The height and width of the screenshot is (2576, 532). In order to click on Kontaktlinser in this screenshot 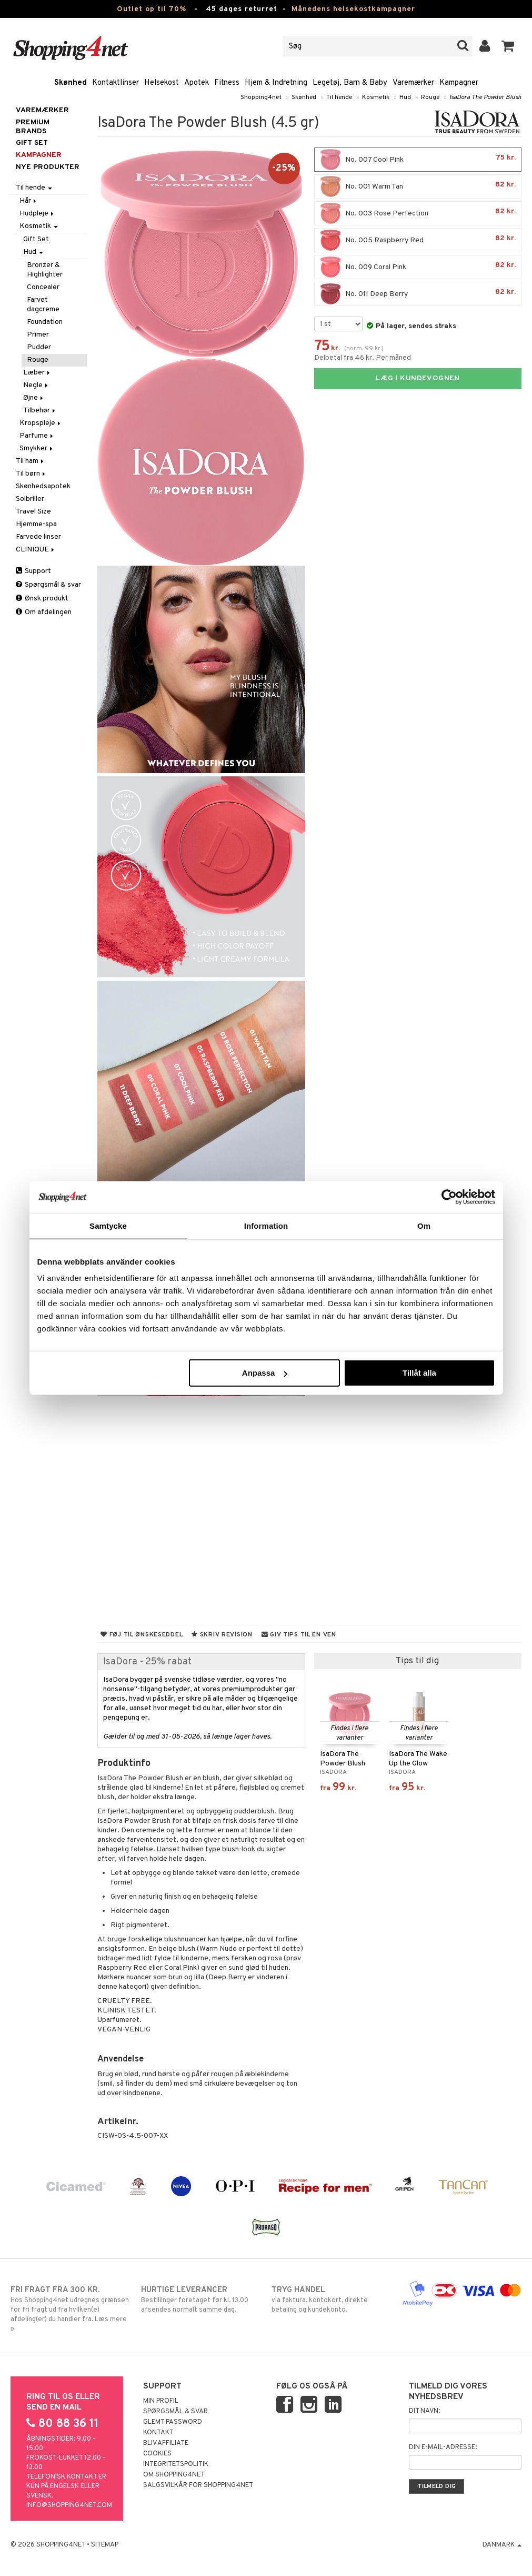, I will do `click(115, 83)`.